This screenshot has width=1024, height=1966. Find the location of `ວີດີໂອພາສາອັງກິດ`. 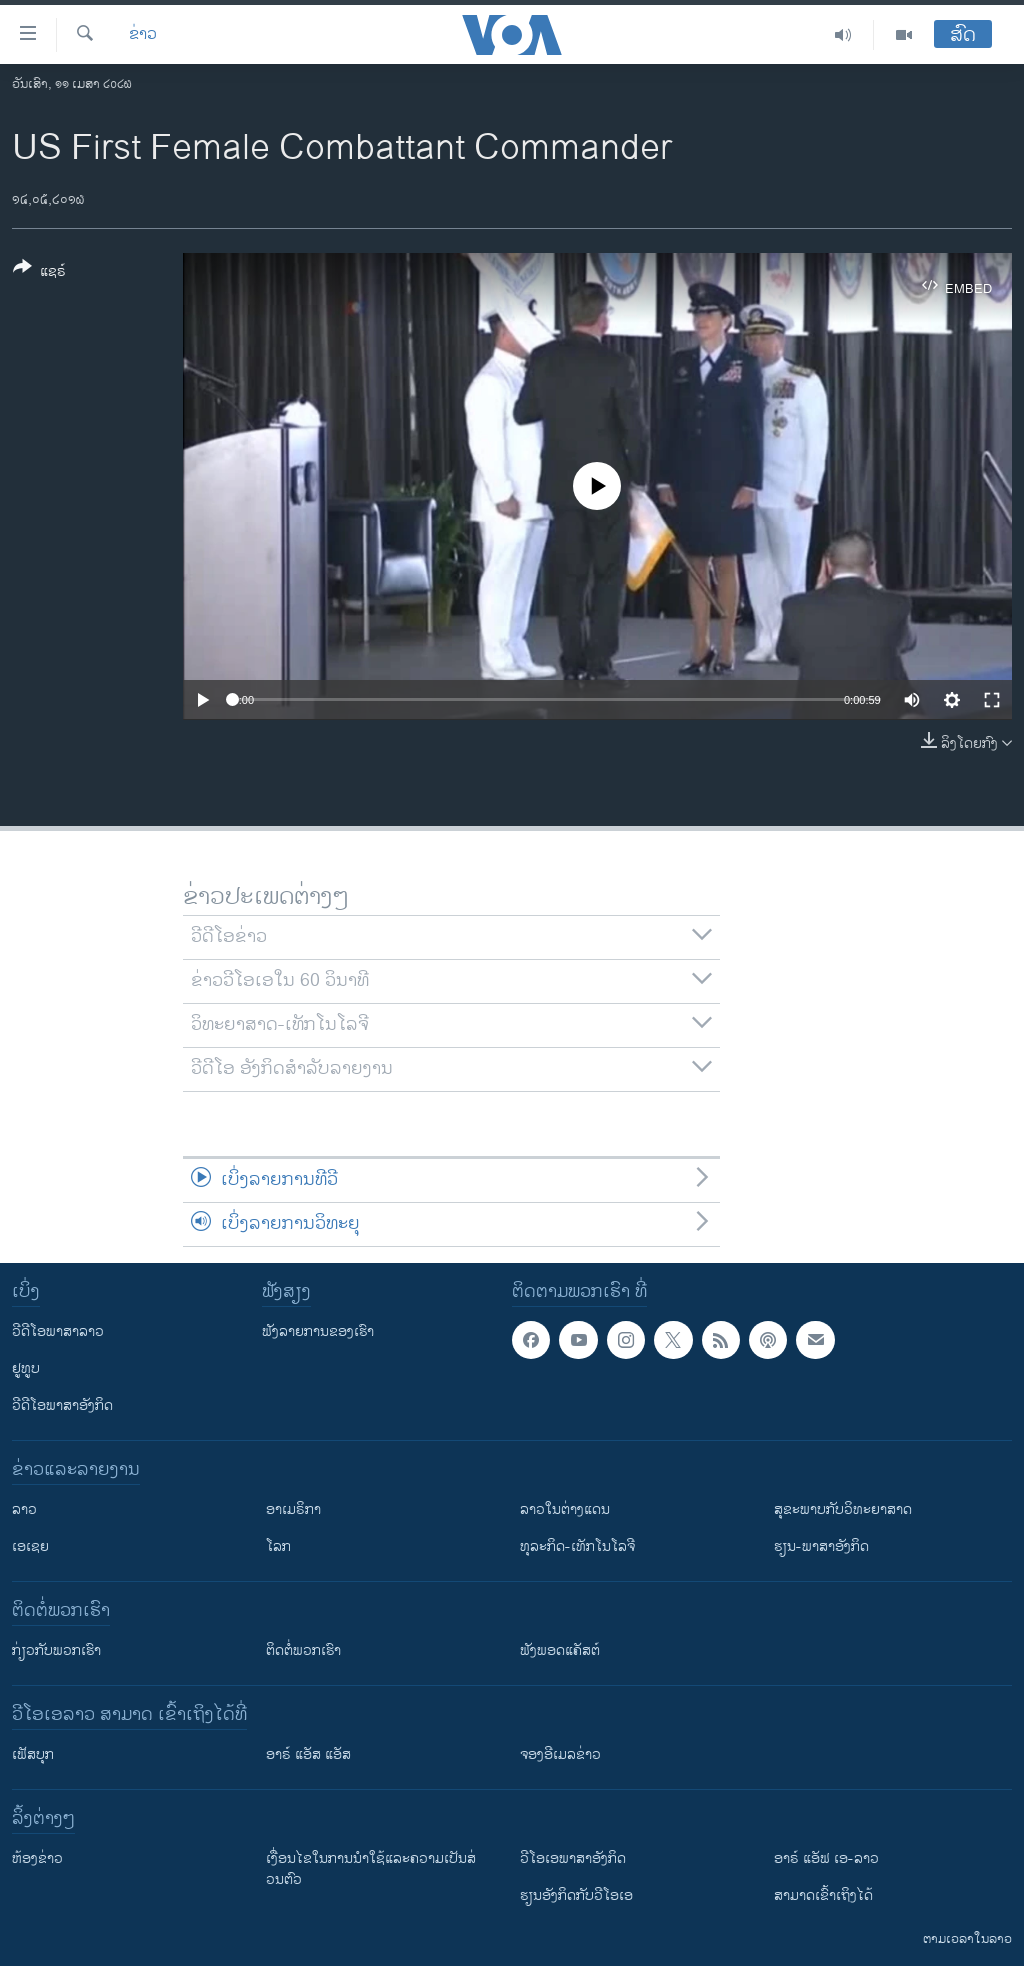

ວີດີໂອພາສາອັງກິດ is located at coordinates (62, 1405).